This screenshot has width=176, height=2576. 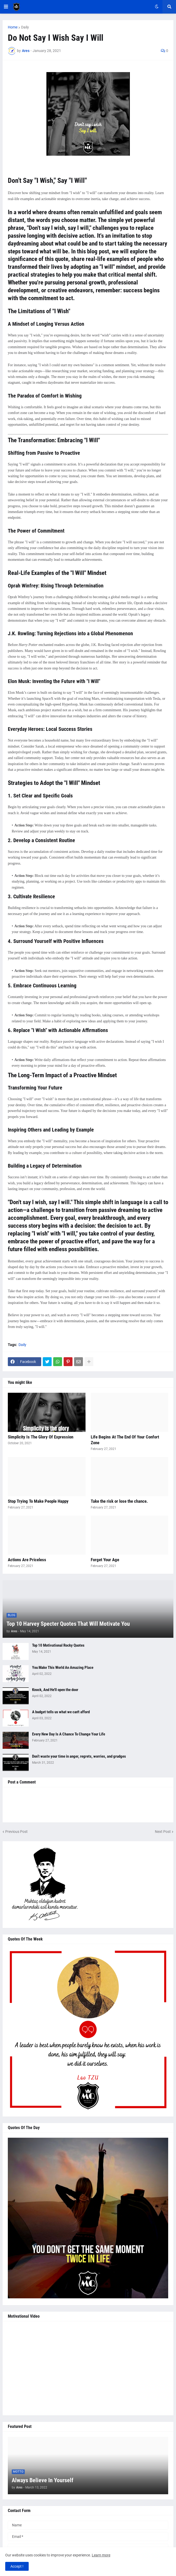 What do you see at coordinates (105, 1559) in the screenshot?
I see `Forget Your Age` at bounding box center [105, 1559].